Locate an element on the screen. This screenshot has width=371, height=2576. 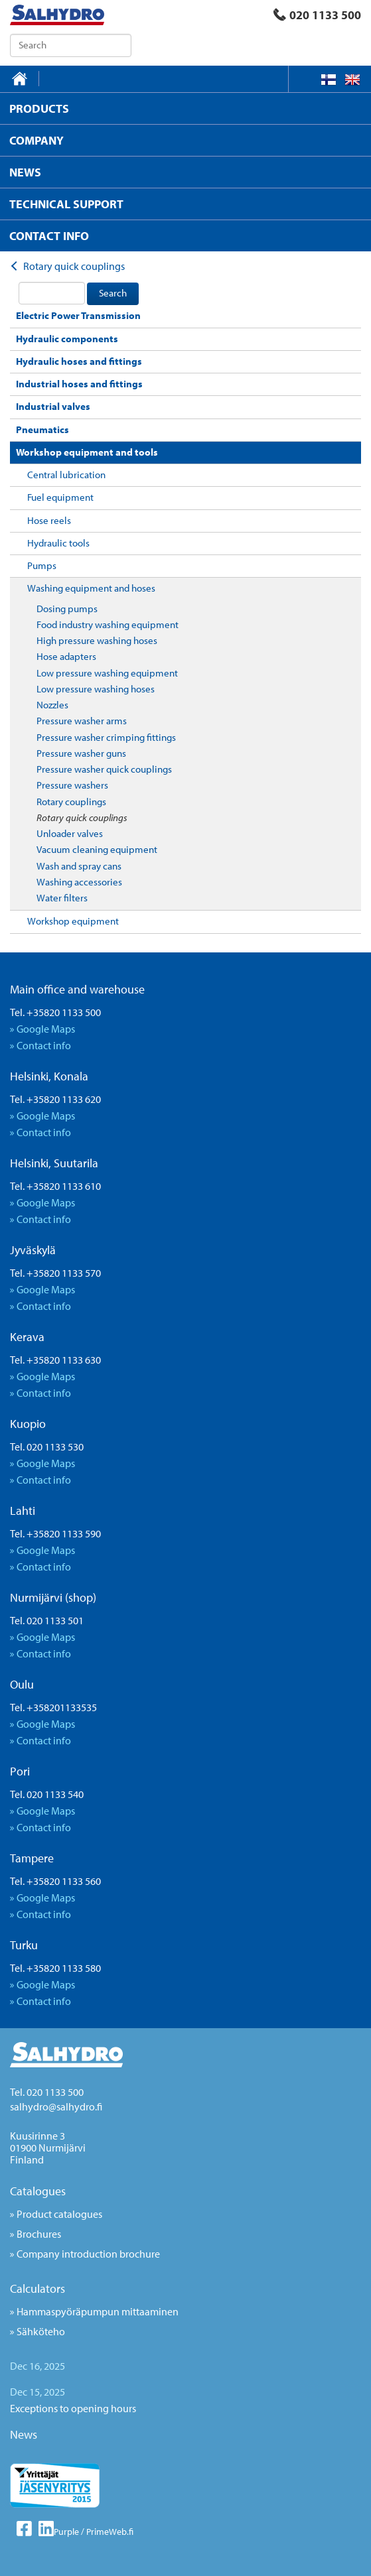
News is located at coordinates (23, 2434).